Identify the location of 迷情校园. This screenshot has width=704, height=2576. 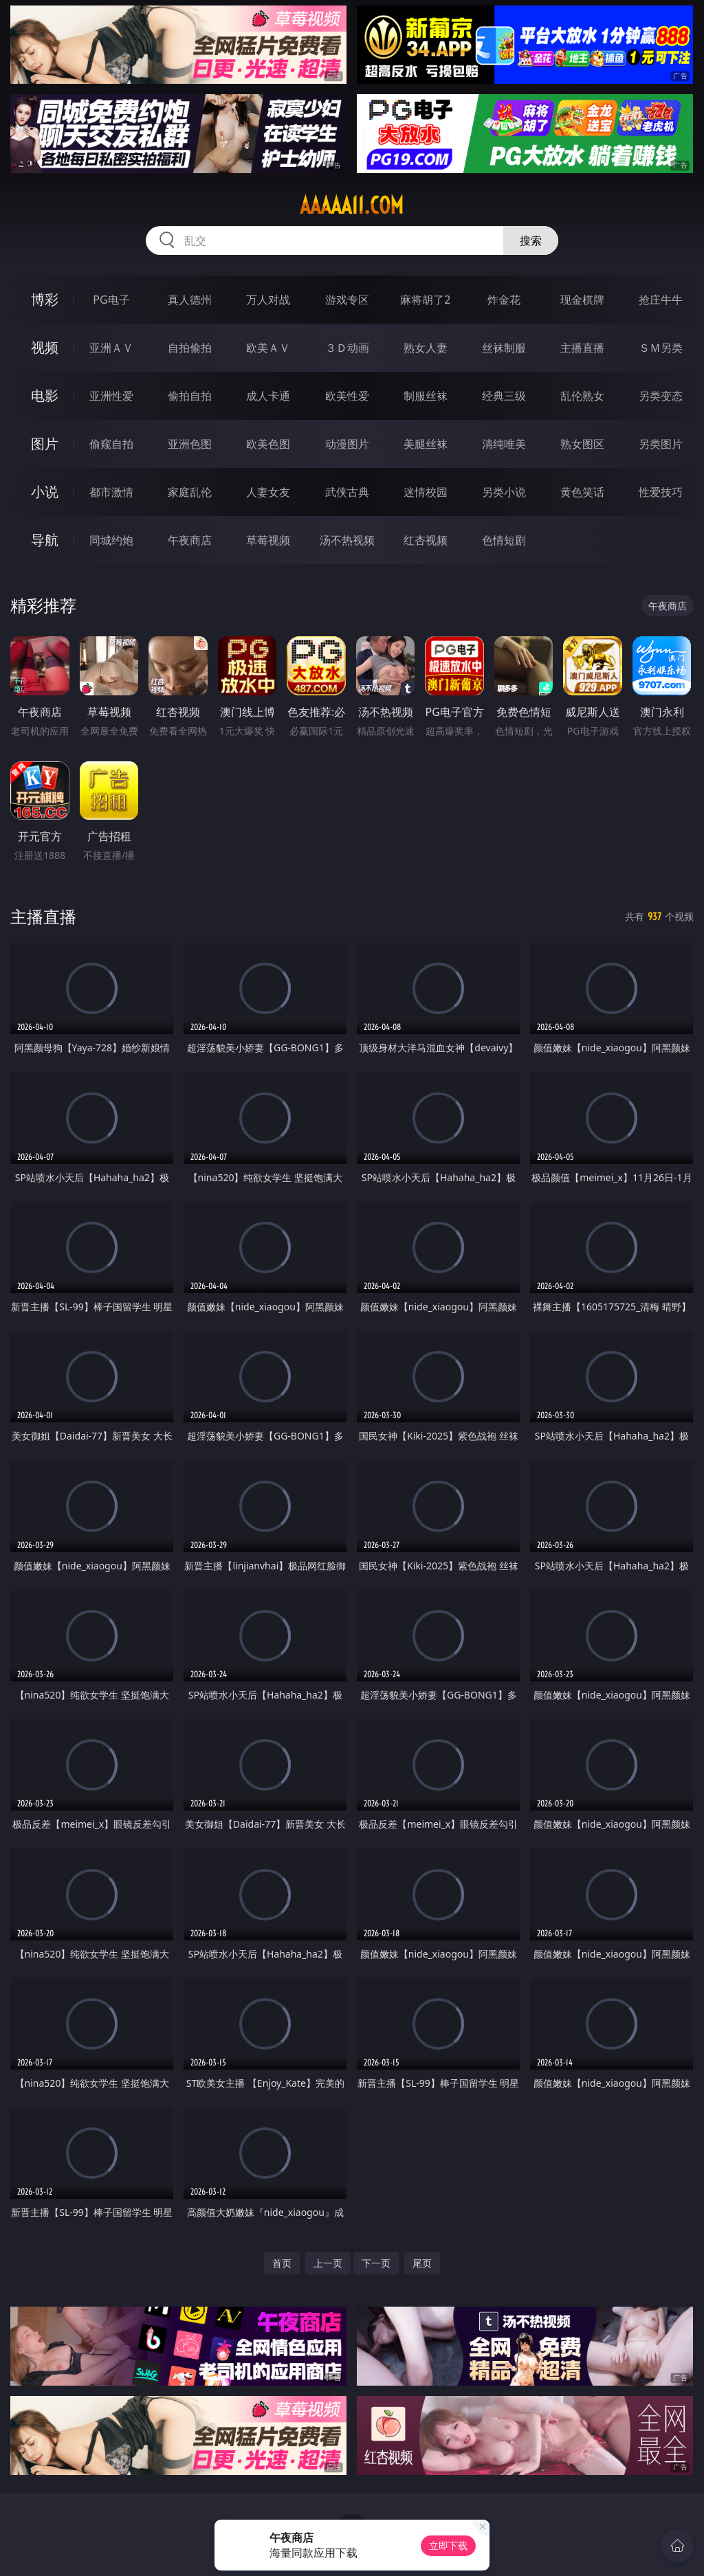
(426, 492).